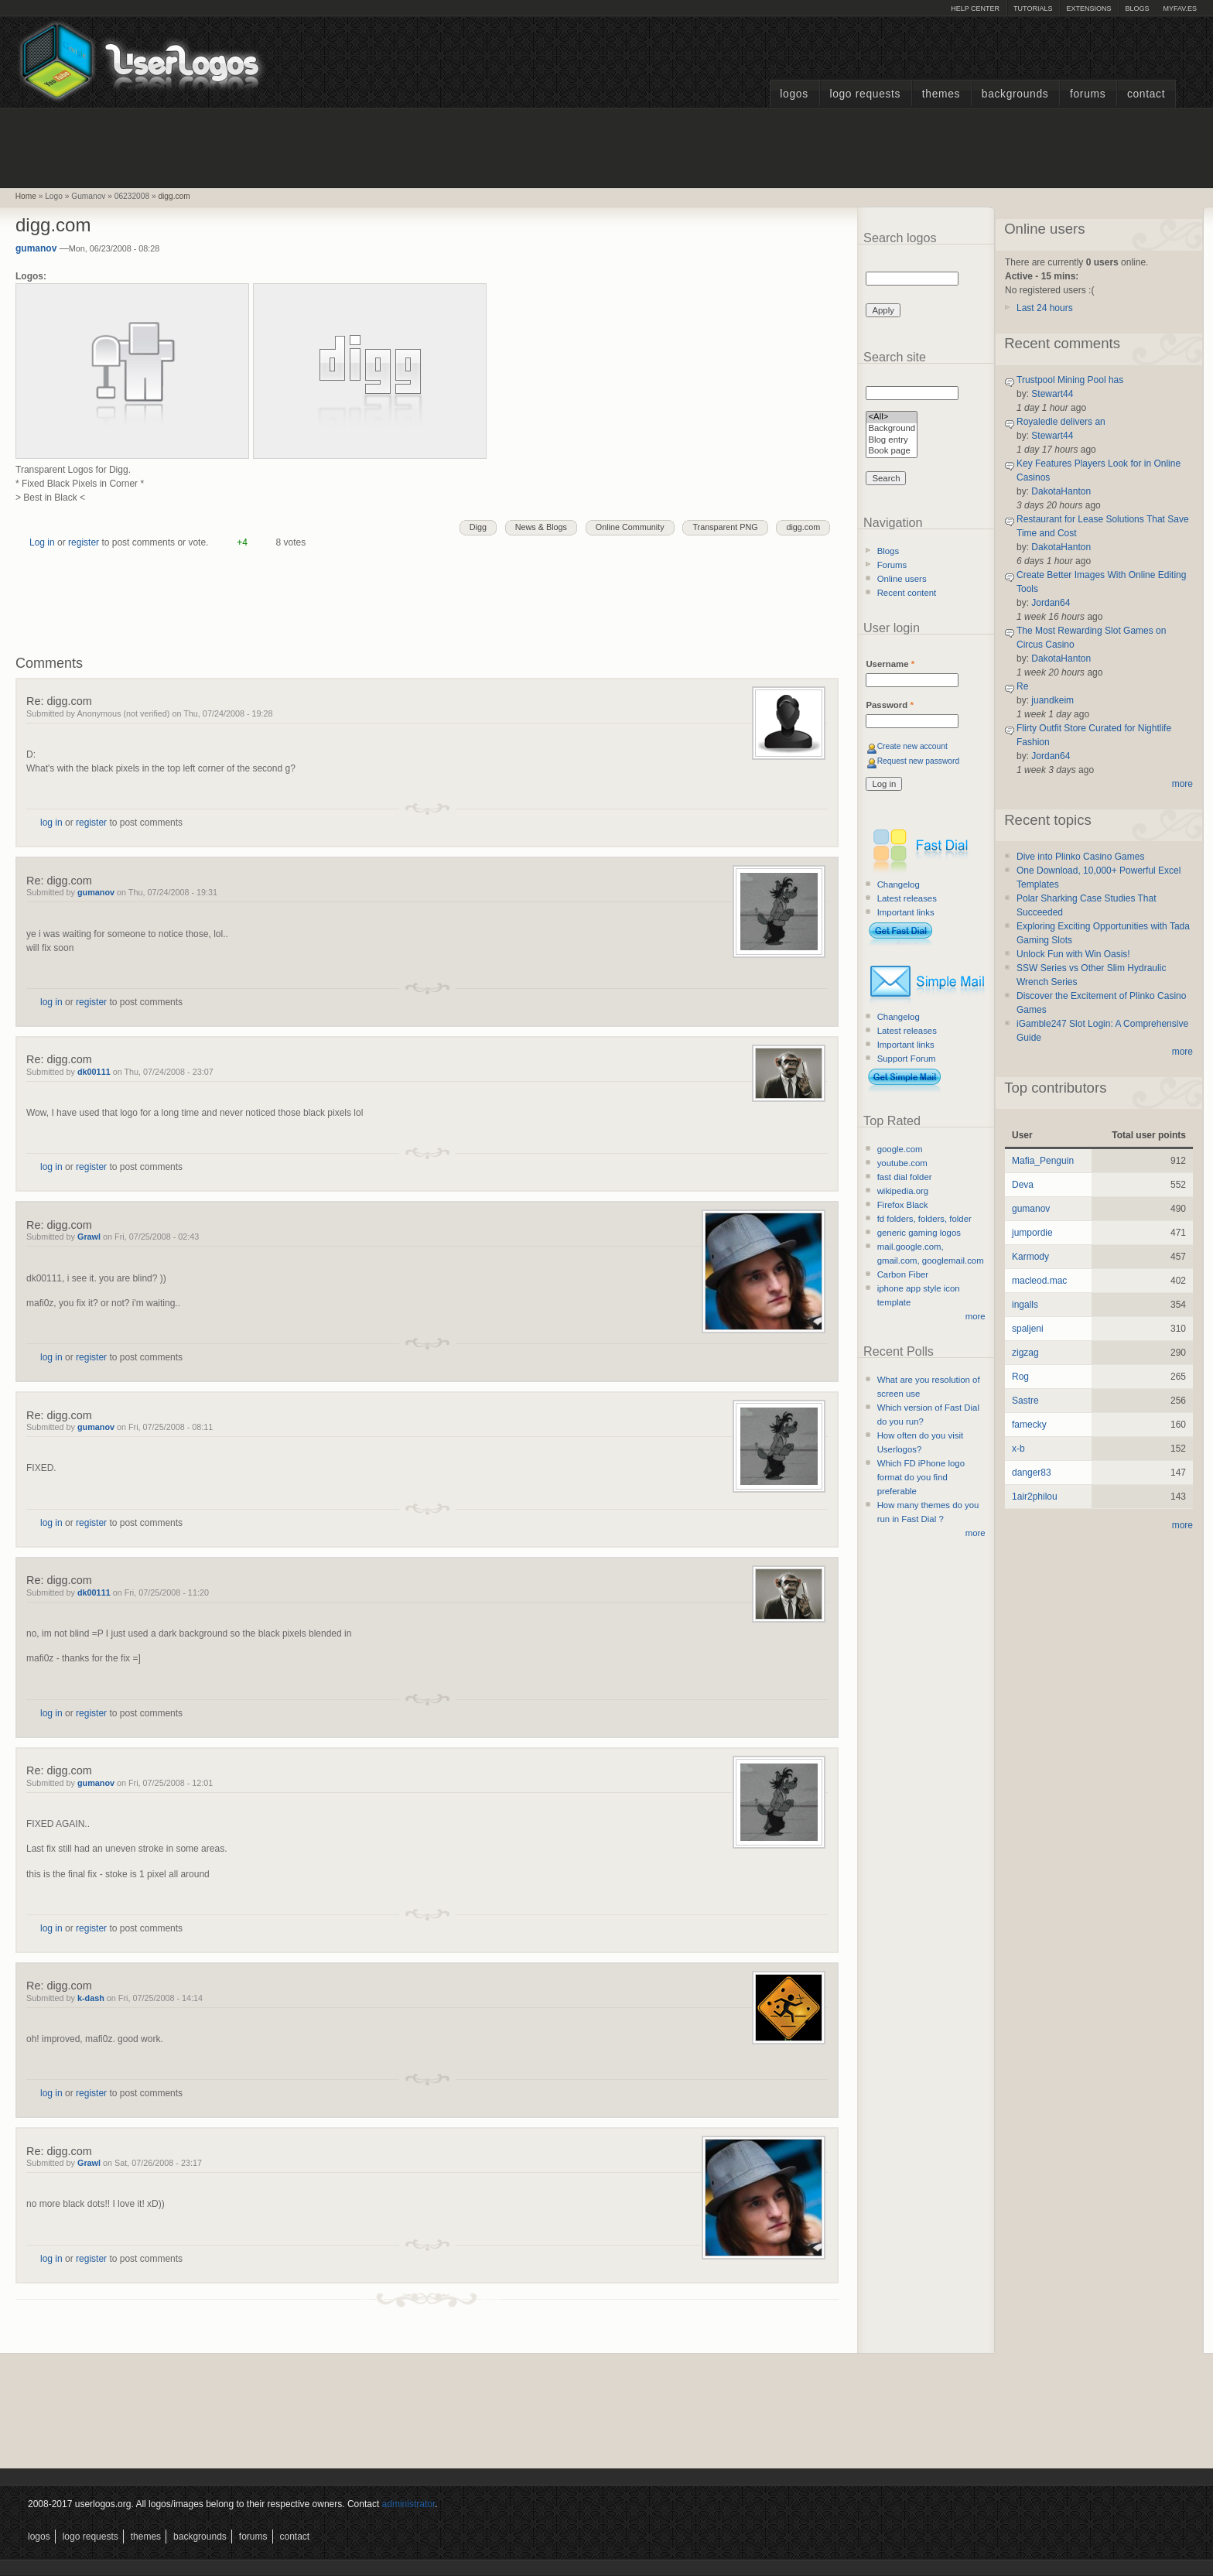 The image size is (1213, 2576). What do you see at coordinates (478, 527) in the screenshot?
I see `Digg` at bounding box center [478, 527].